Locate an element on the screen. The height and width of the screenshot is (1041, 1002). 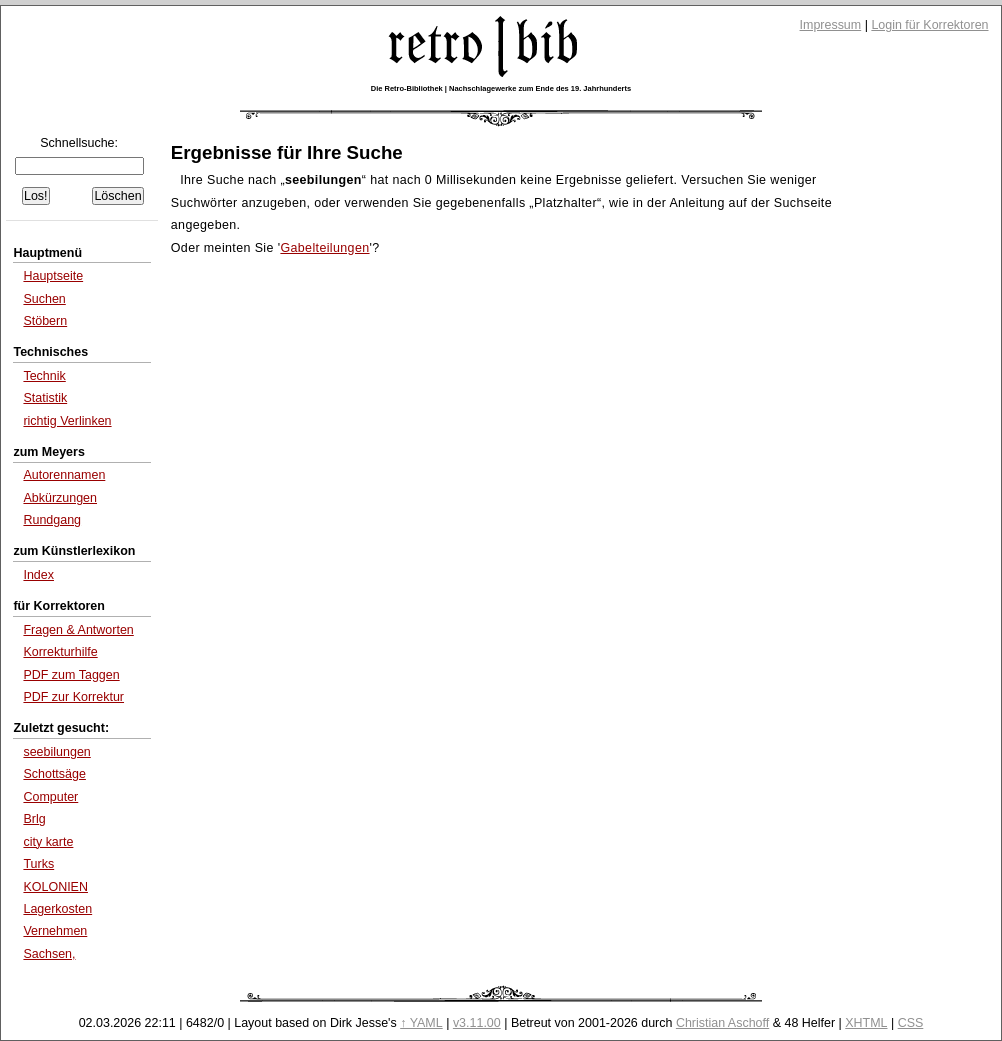
Index is located at coordinates (38, 575).